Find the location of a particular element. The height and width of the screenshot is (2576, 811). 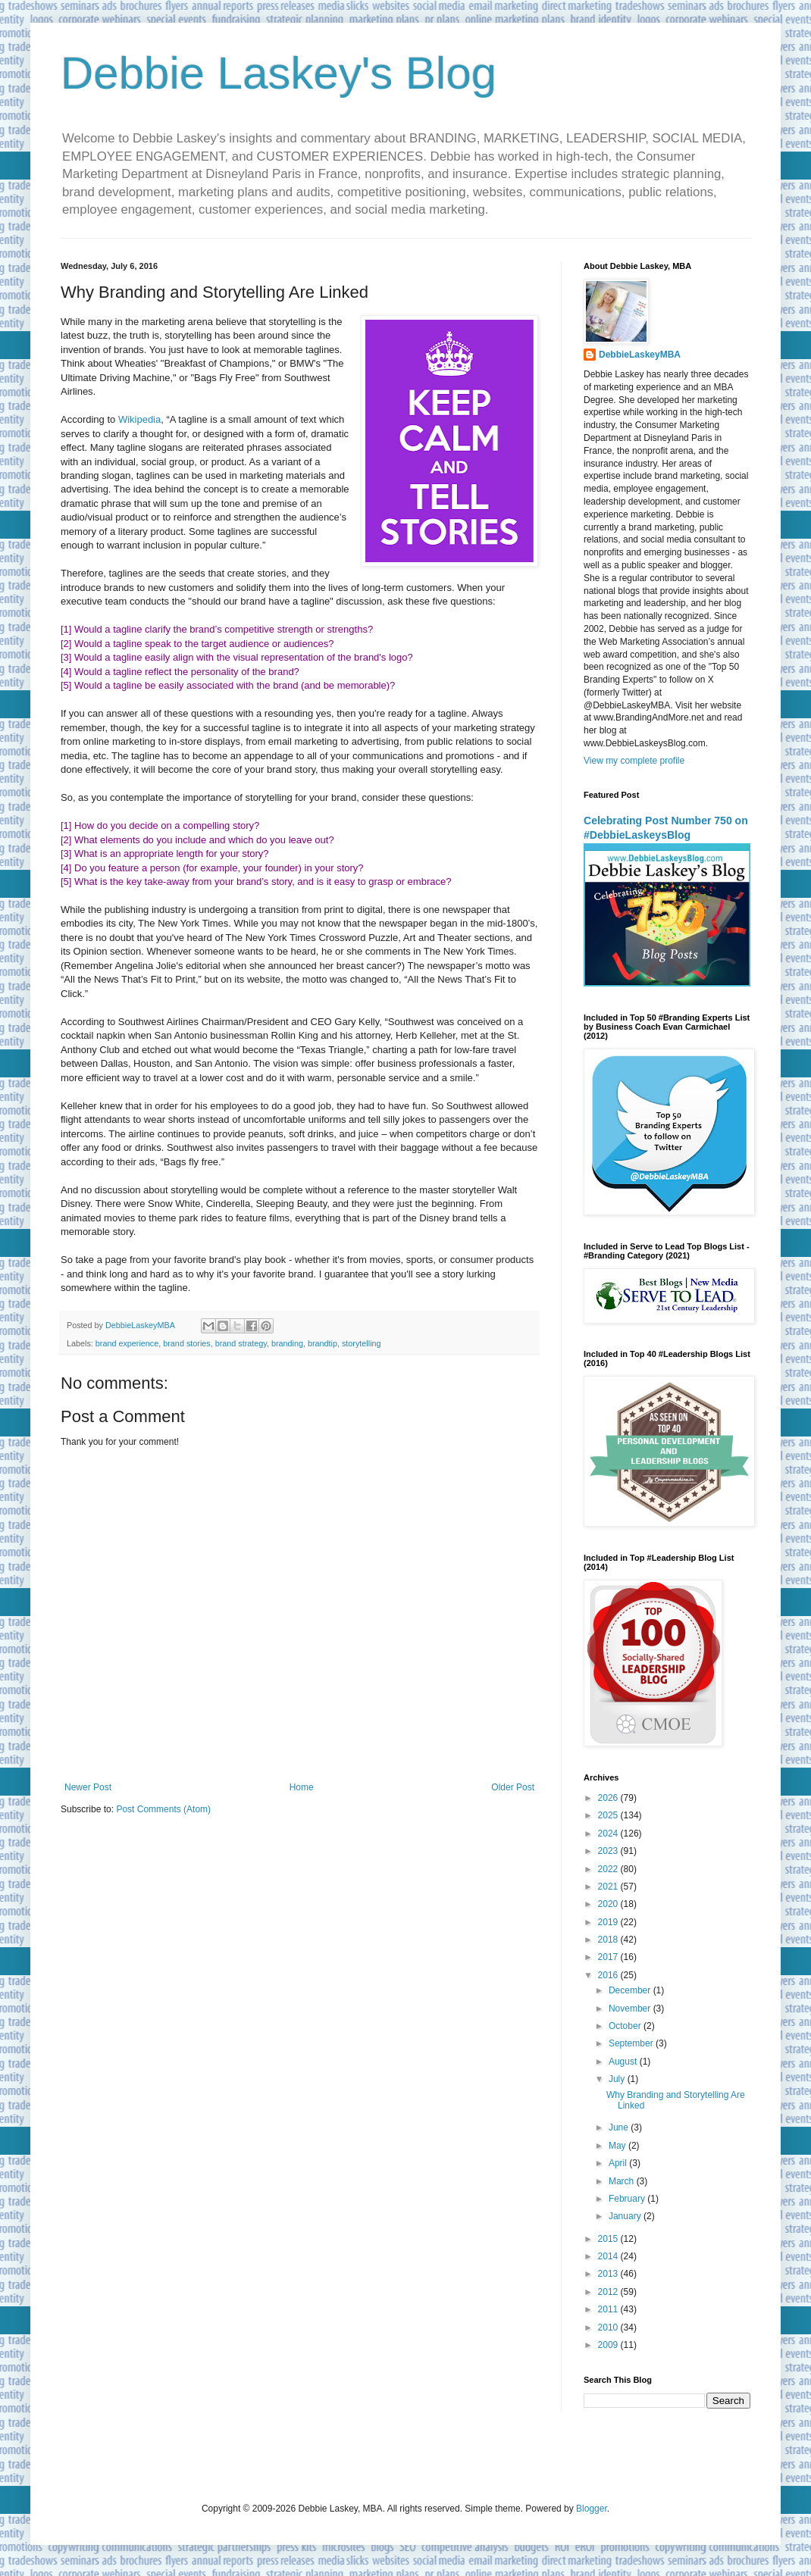

August is located at coordinates (624, 2061).